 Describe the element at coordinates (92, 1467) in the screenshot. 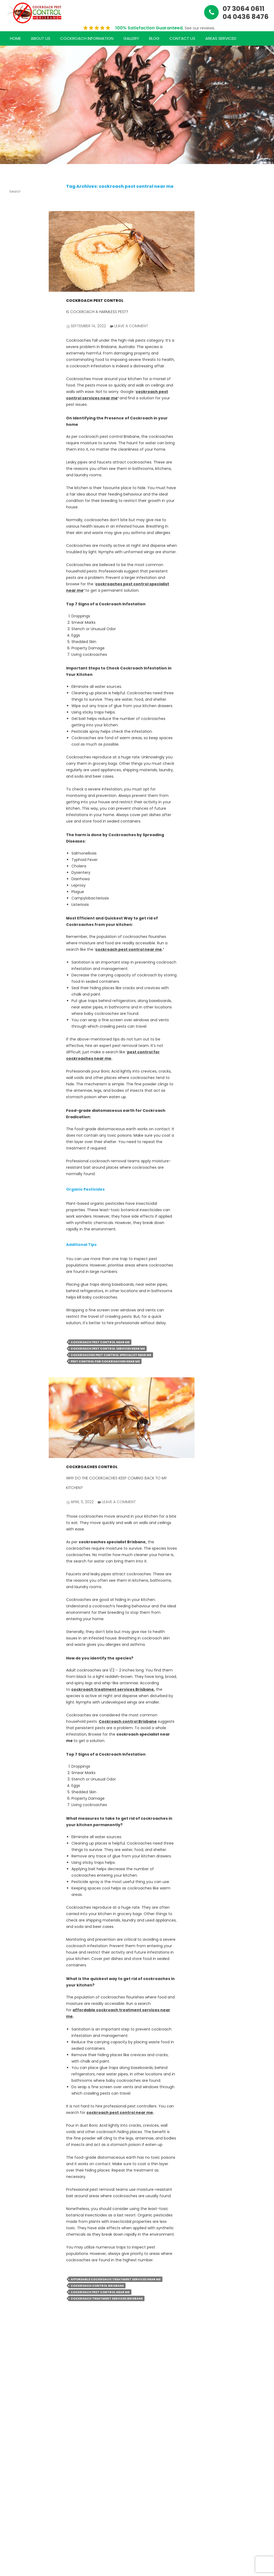

I see `Cockroaches Control` at that location.